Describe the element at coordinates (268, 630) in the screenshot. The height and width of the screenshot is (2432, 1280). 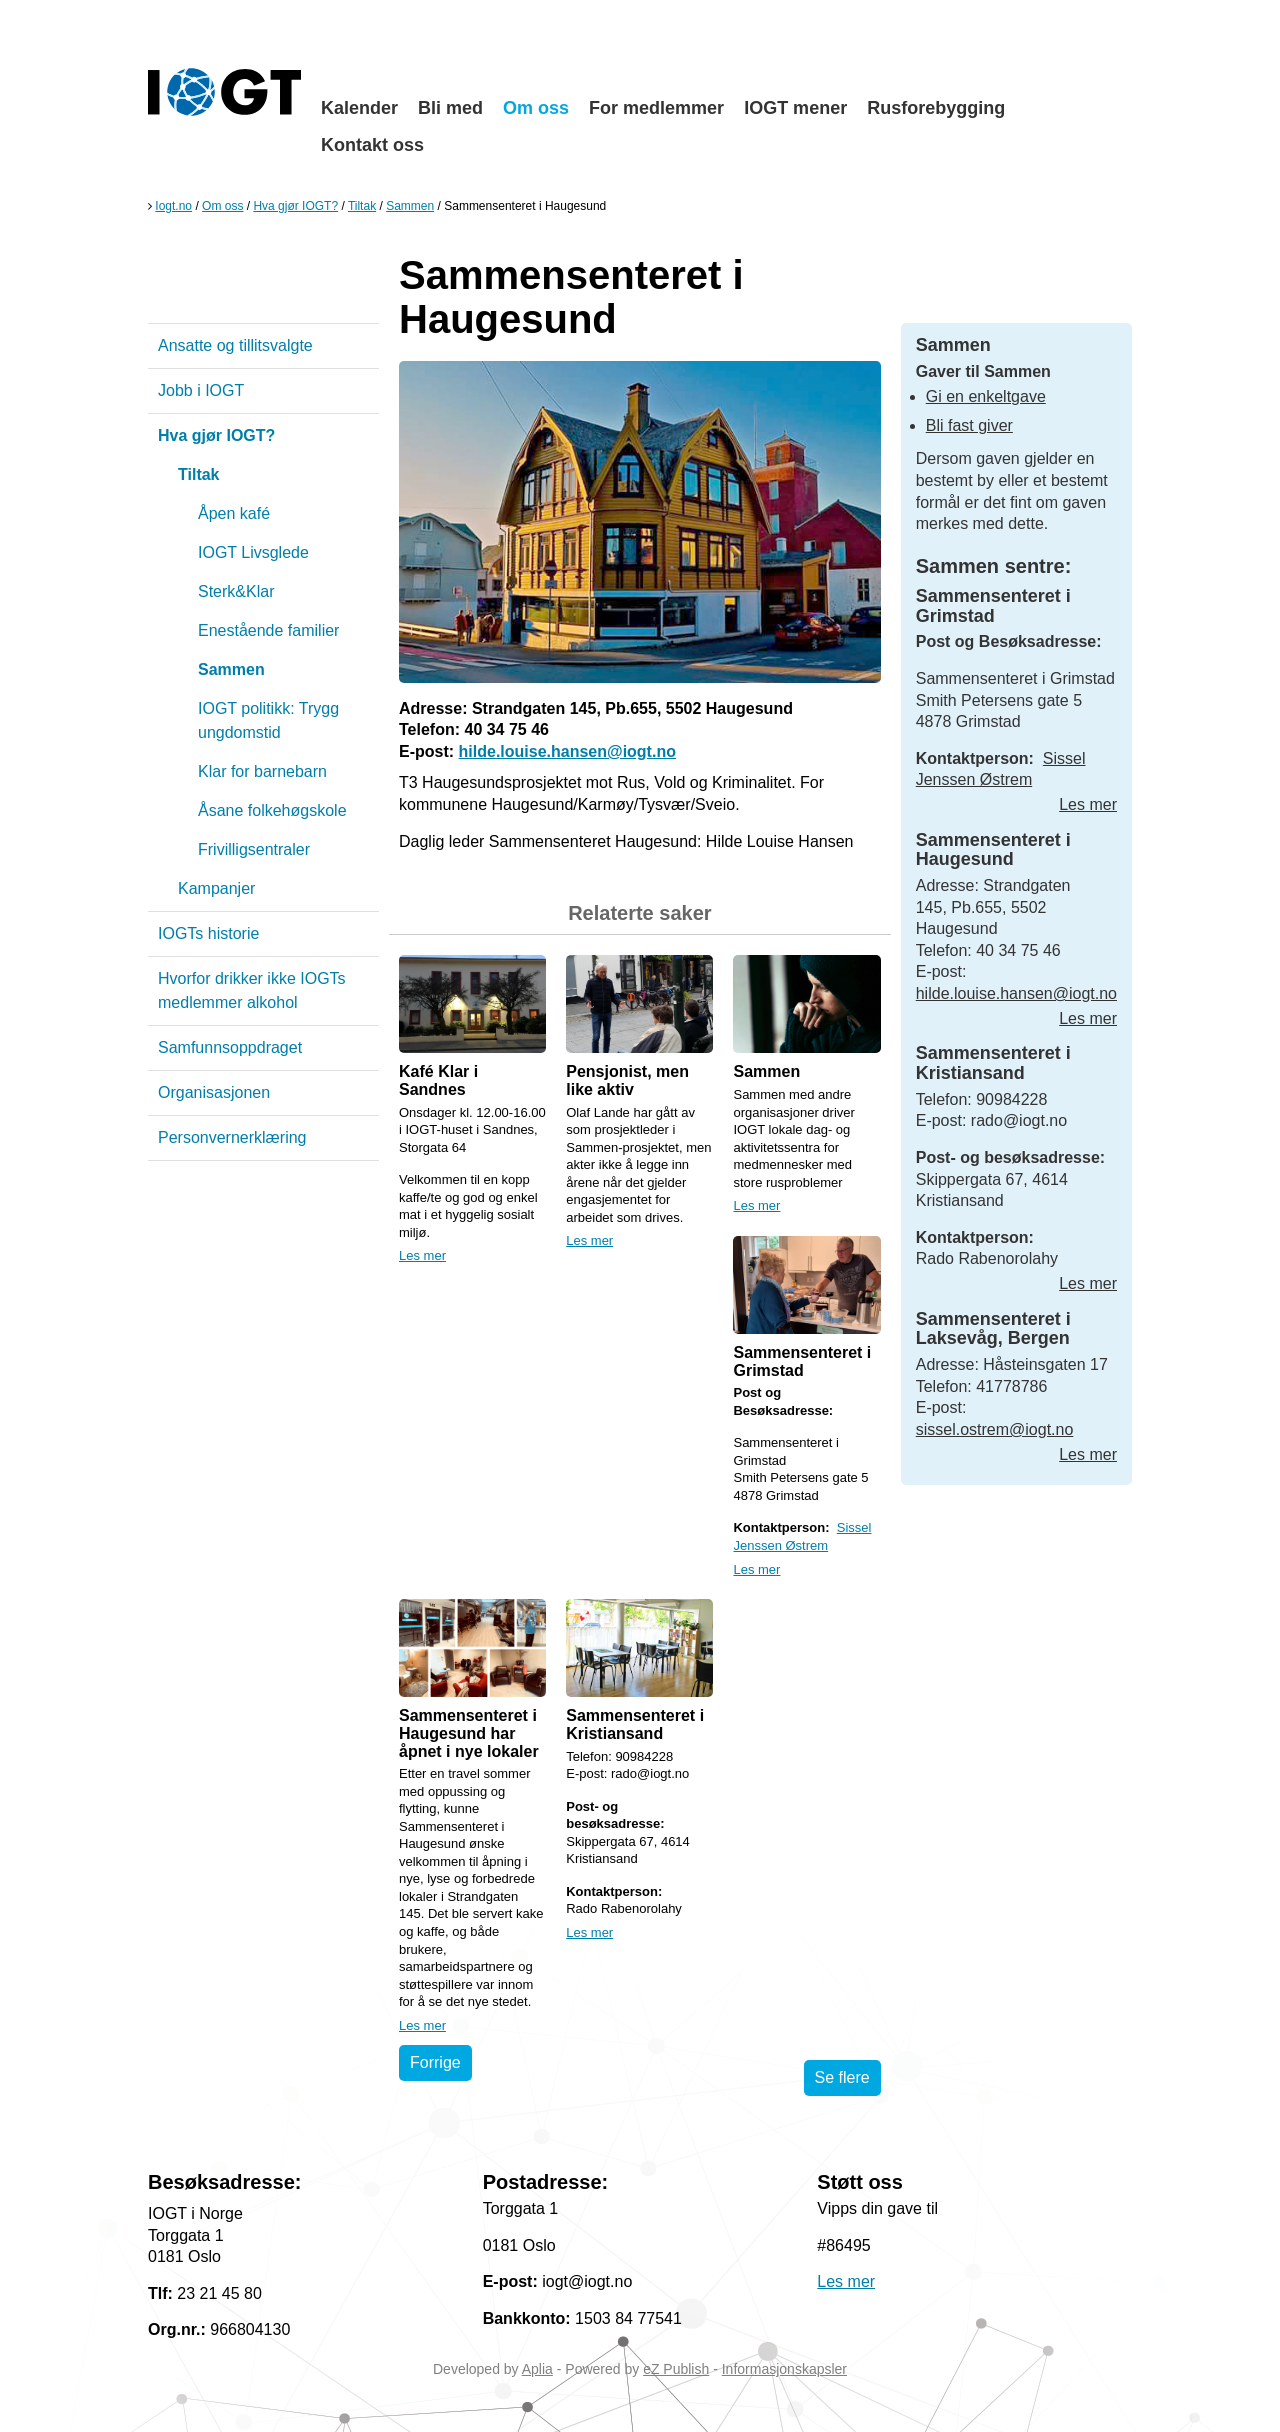
I see `Enestående familier` at that location.